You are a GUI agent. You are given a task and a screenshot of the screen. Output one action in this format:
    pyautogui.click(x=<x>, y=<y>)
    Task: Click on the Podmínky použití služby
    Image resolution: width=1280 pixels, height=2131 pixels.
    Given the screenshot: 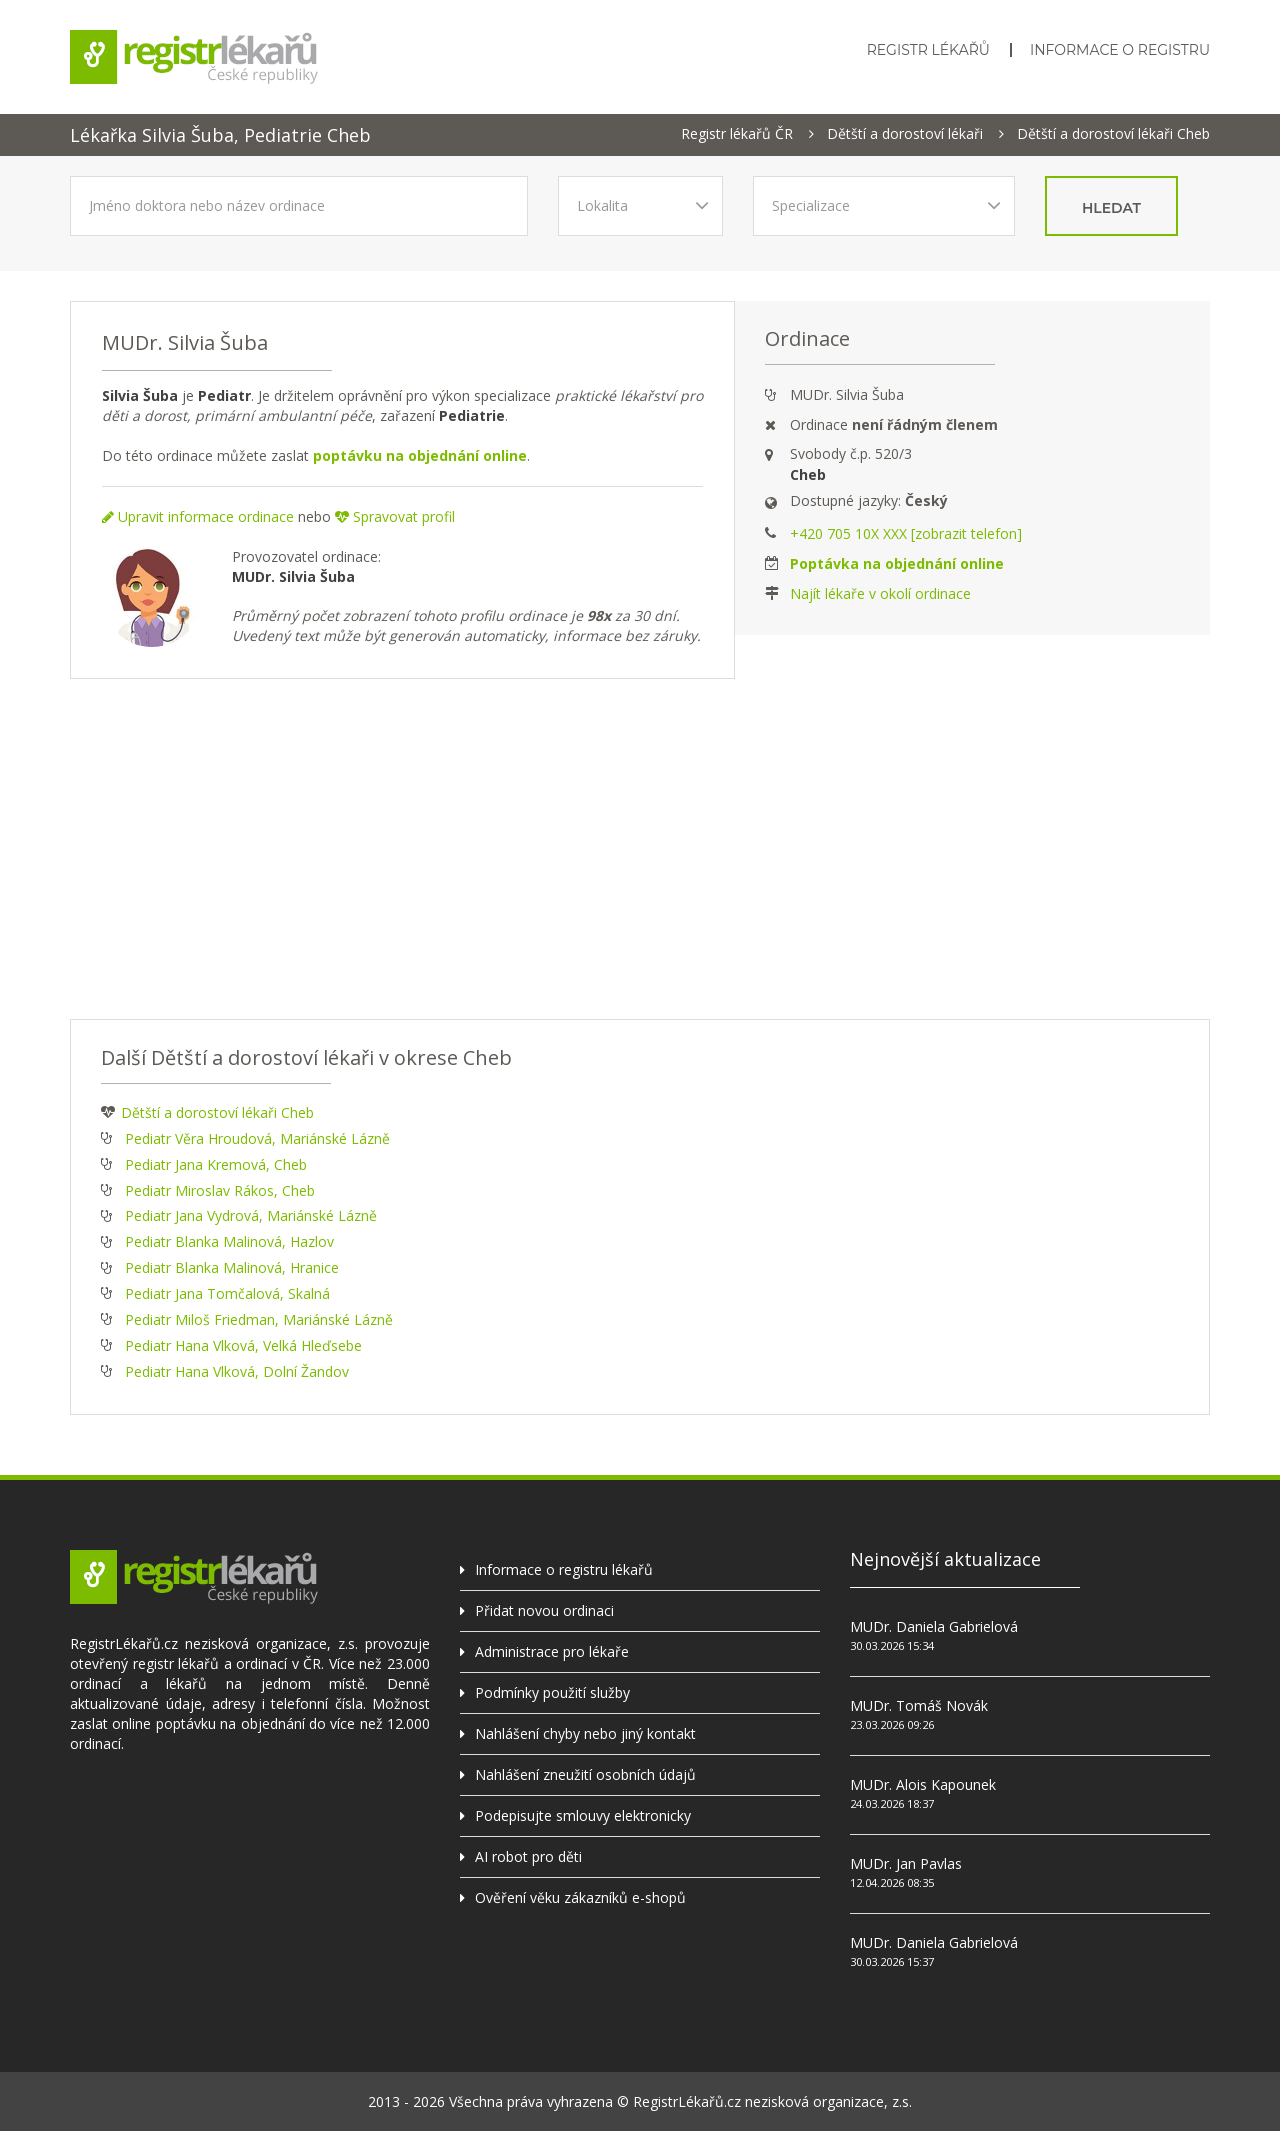 What is the action you would take?
    pyautogui.click(x=552, y=1692)
    